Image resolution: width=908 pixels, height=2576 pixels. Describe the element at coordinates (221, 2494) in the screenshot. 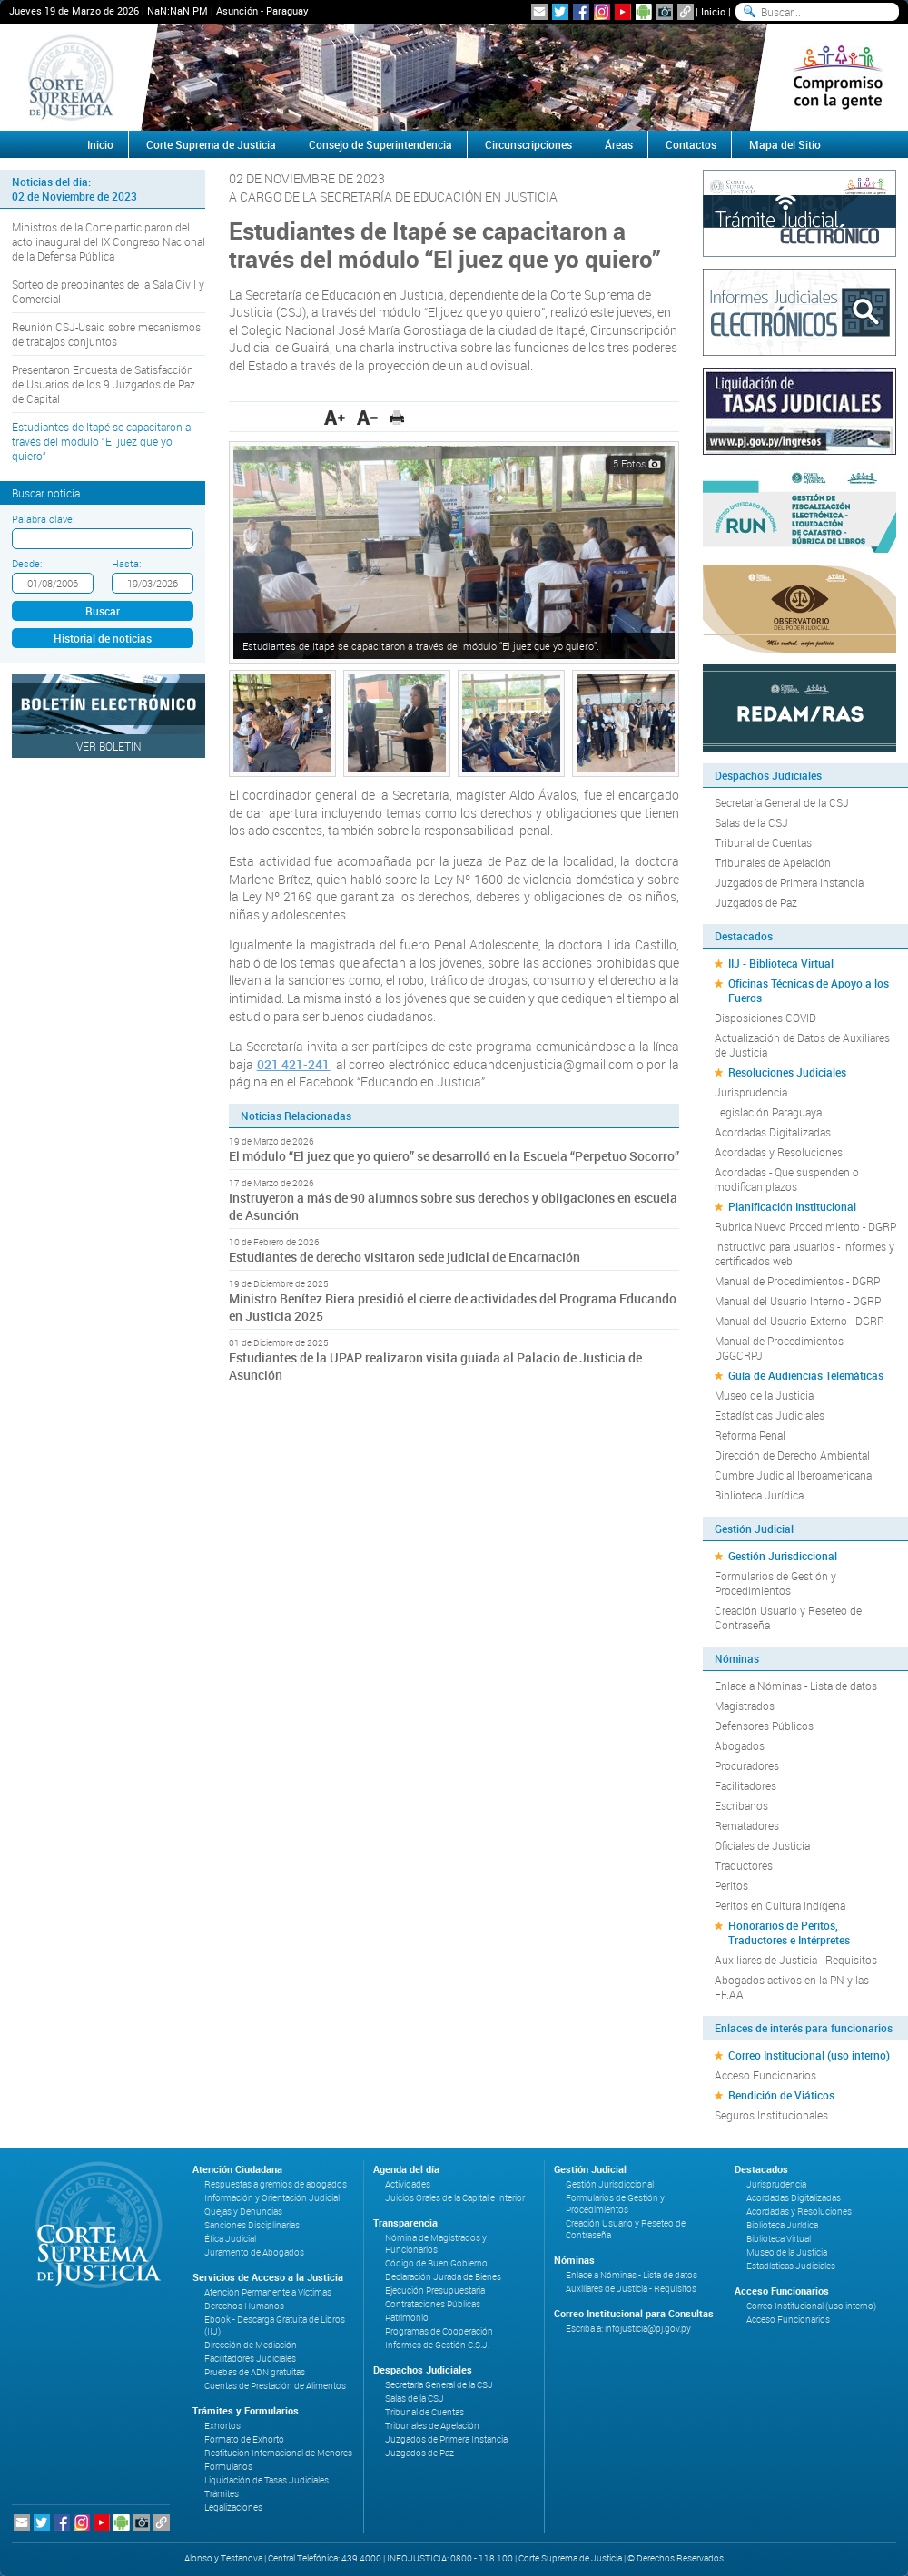

I see `Trámites` at that location.